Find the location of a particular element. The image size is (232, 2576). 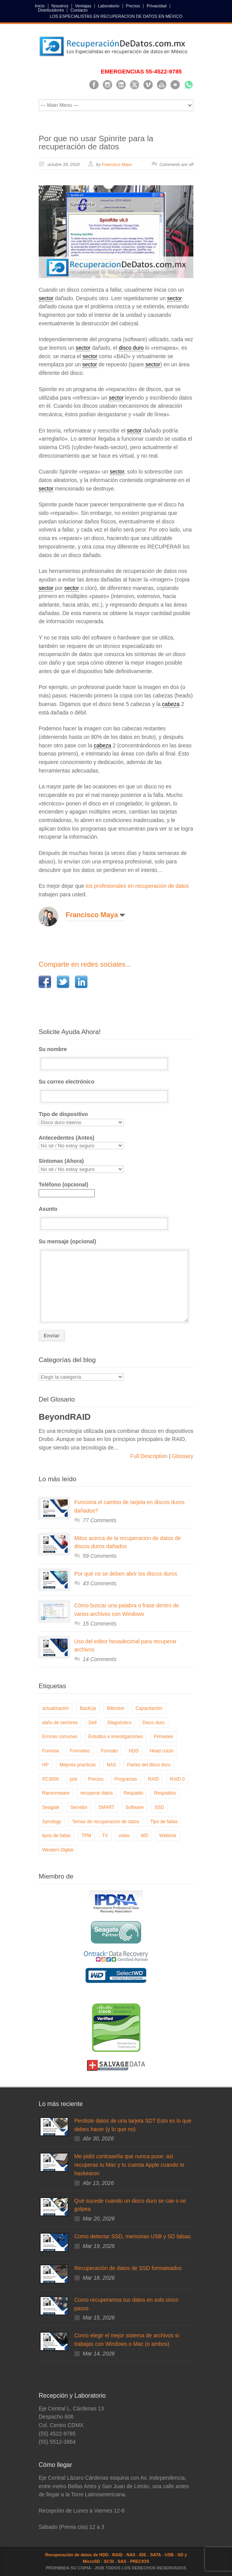

Por que no usar Spinrite para la recuperación de datos is located at coordinates (96, 142).